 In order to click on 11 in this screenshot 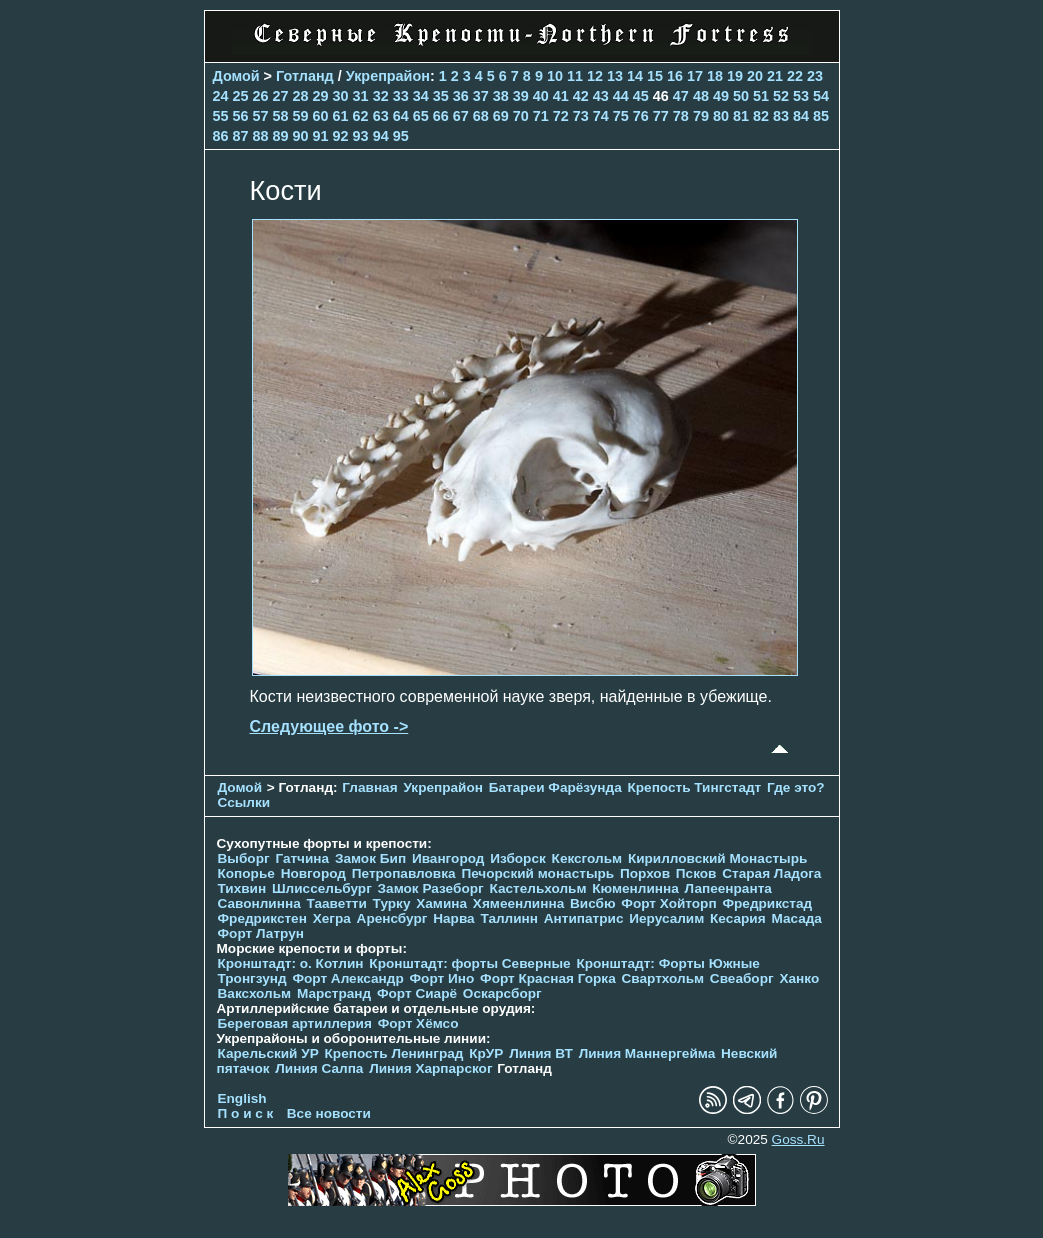, I will do `click(575, 76)`.